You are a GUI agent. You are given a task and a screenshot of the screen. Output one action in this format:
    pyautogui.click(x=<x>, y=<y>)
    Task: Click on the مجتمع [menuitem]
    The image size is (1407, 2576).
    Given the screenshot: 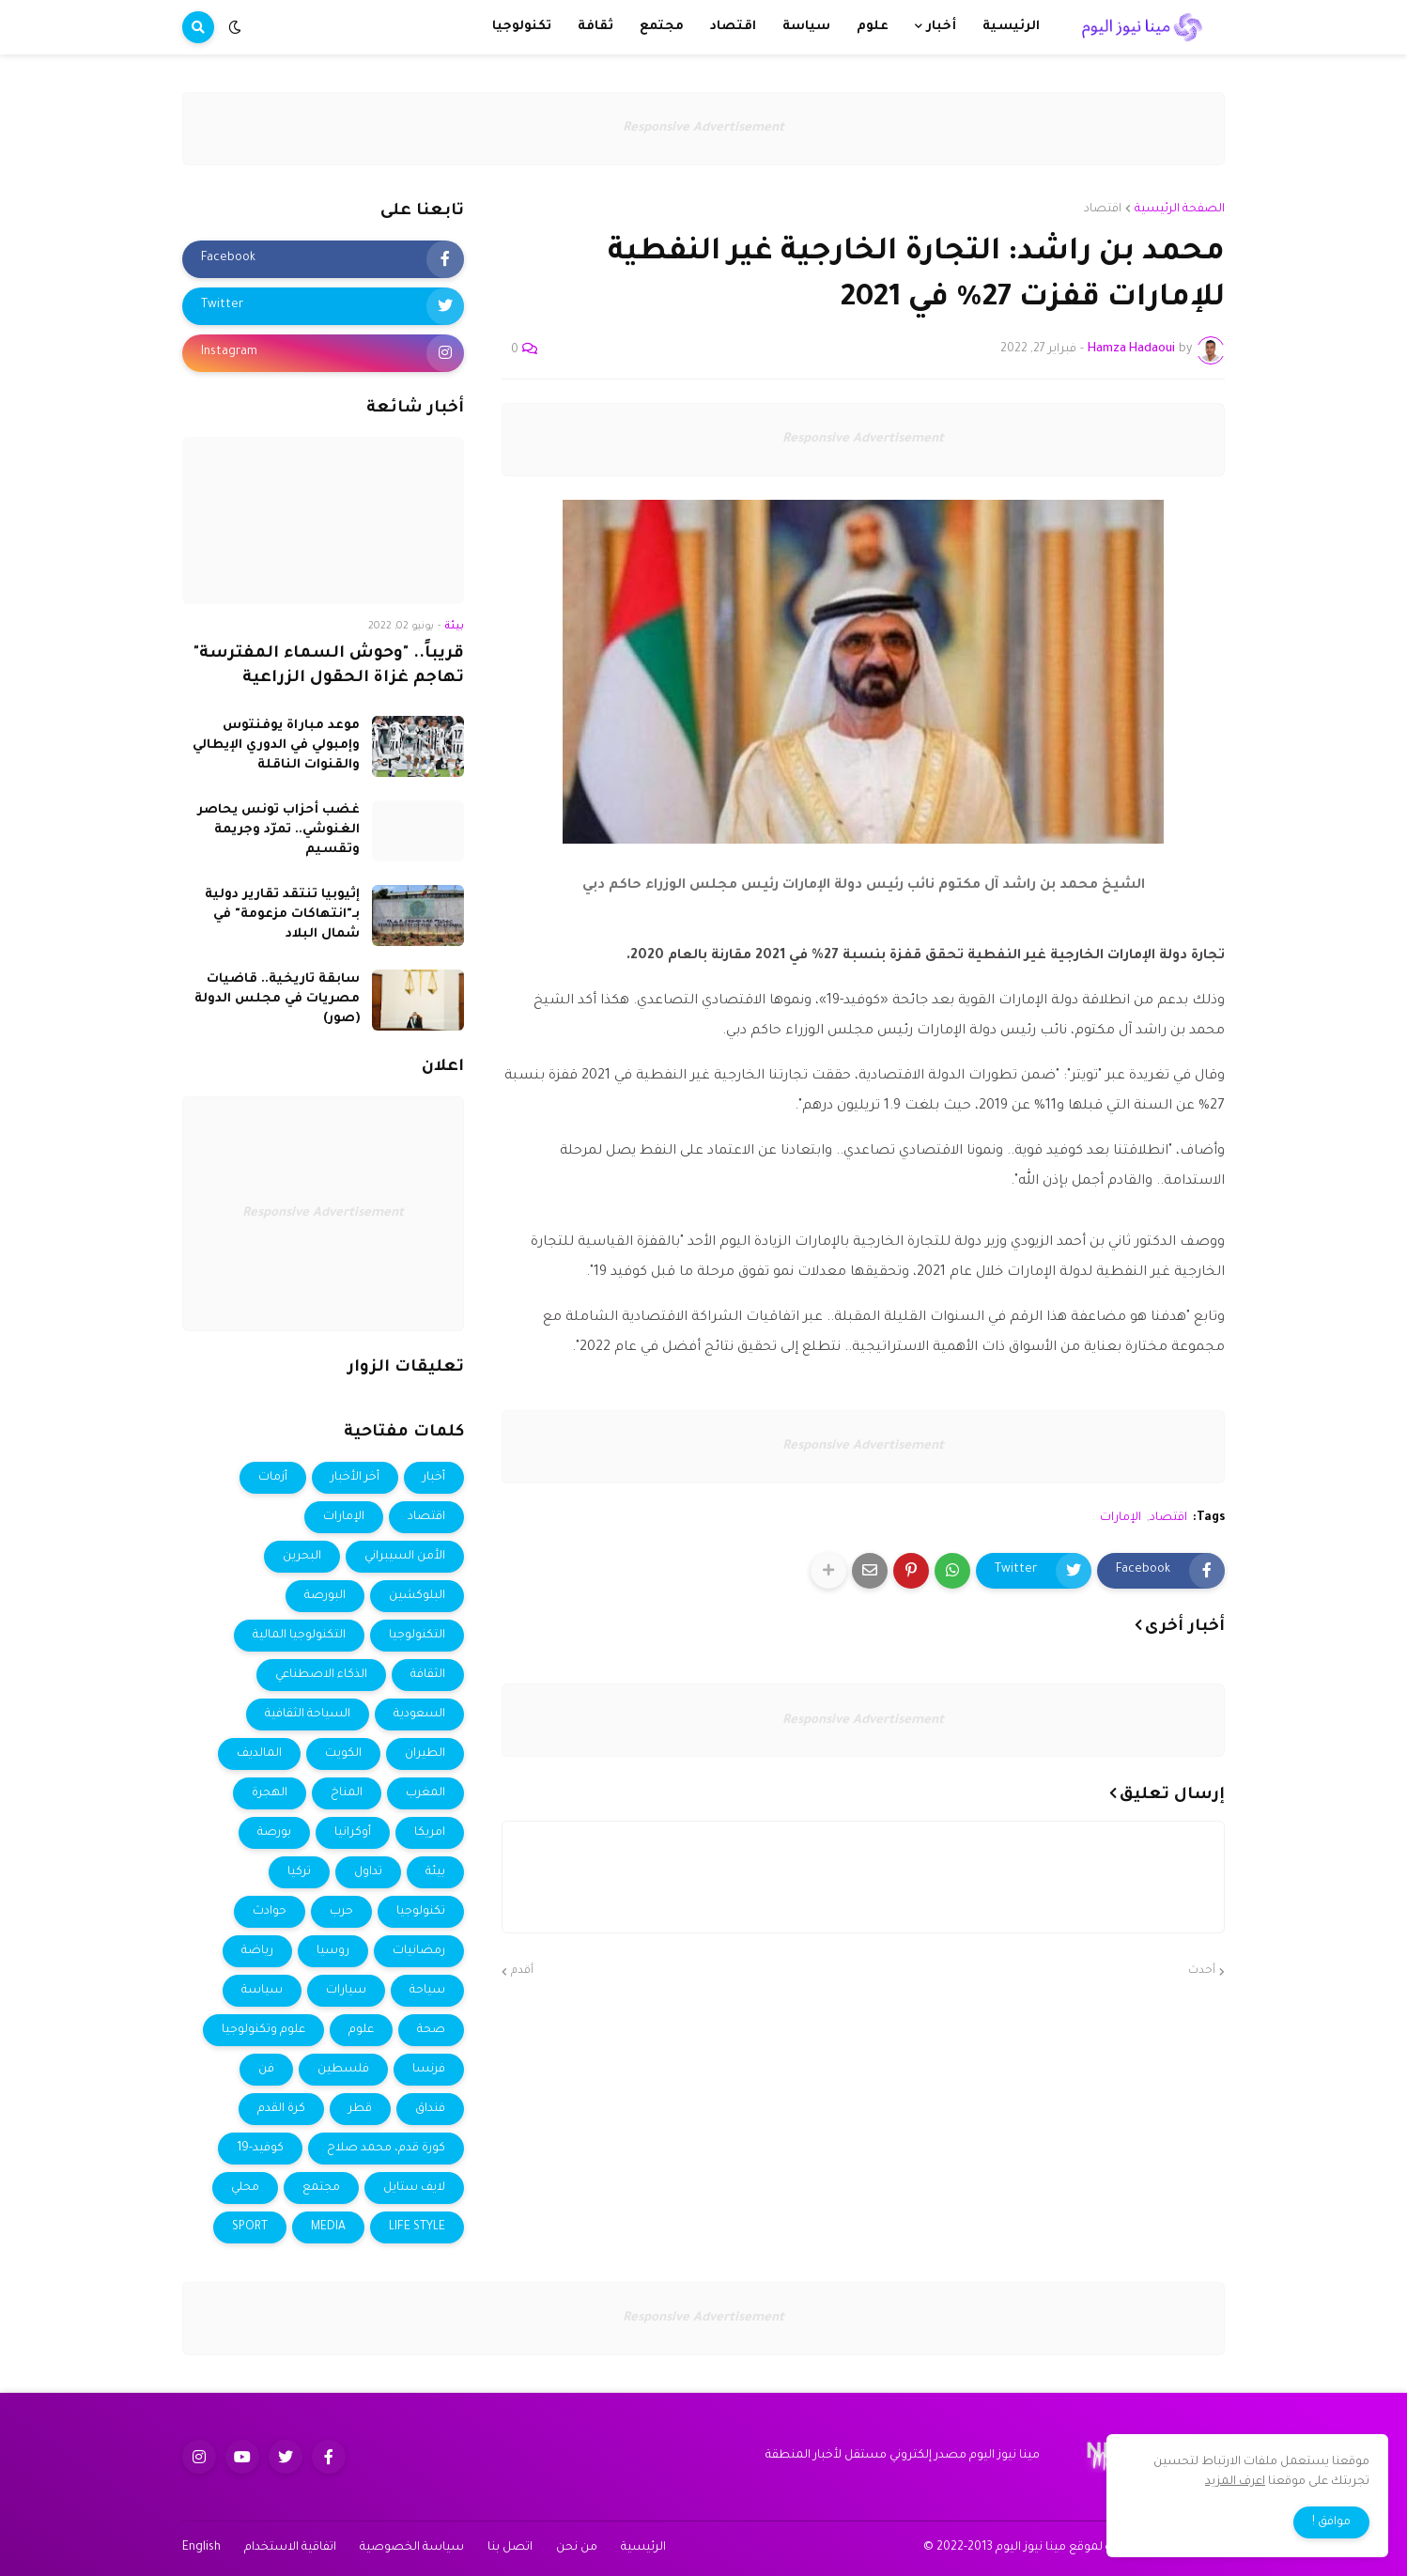 What is the action you would take?
    pyautogui.click(x=662, y=27)
    